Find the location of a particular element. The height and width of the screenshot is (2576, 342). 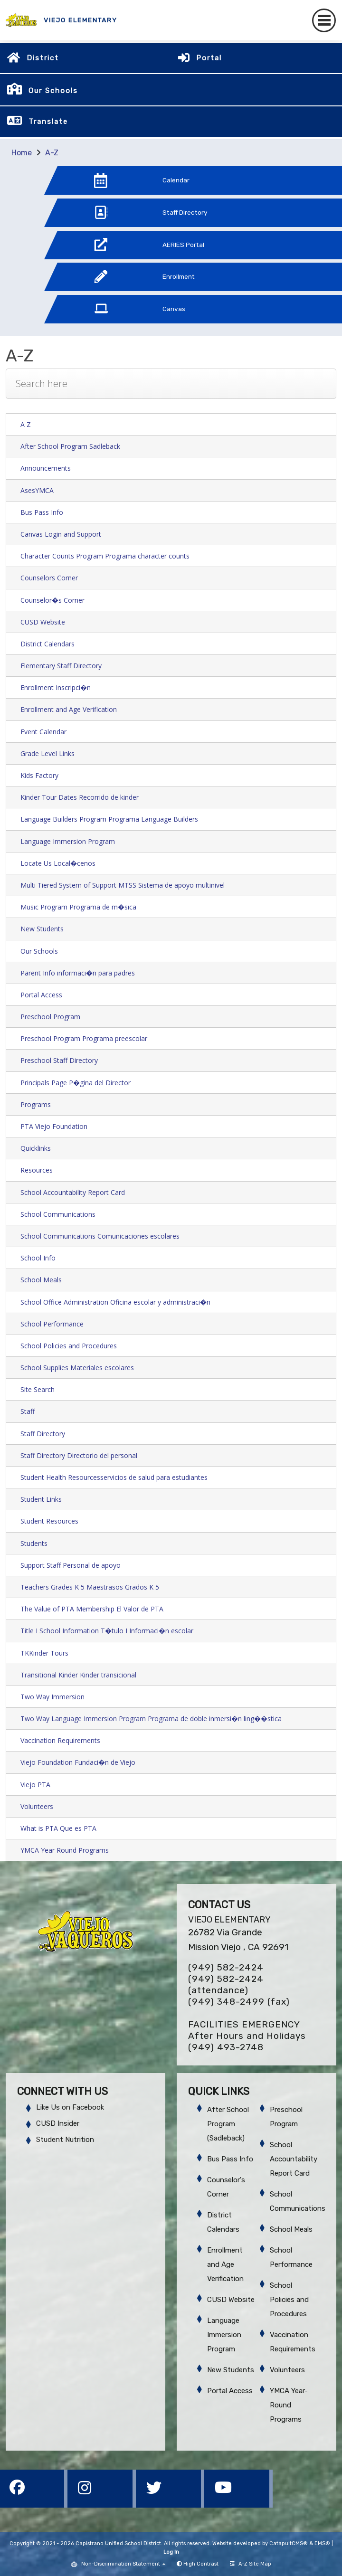

New Students is located at coordinates (42, 928).